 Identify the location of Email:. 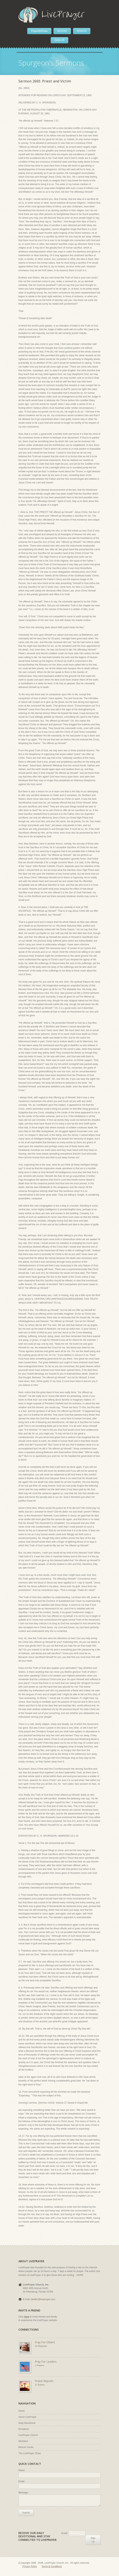
(21, 2481).